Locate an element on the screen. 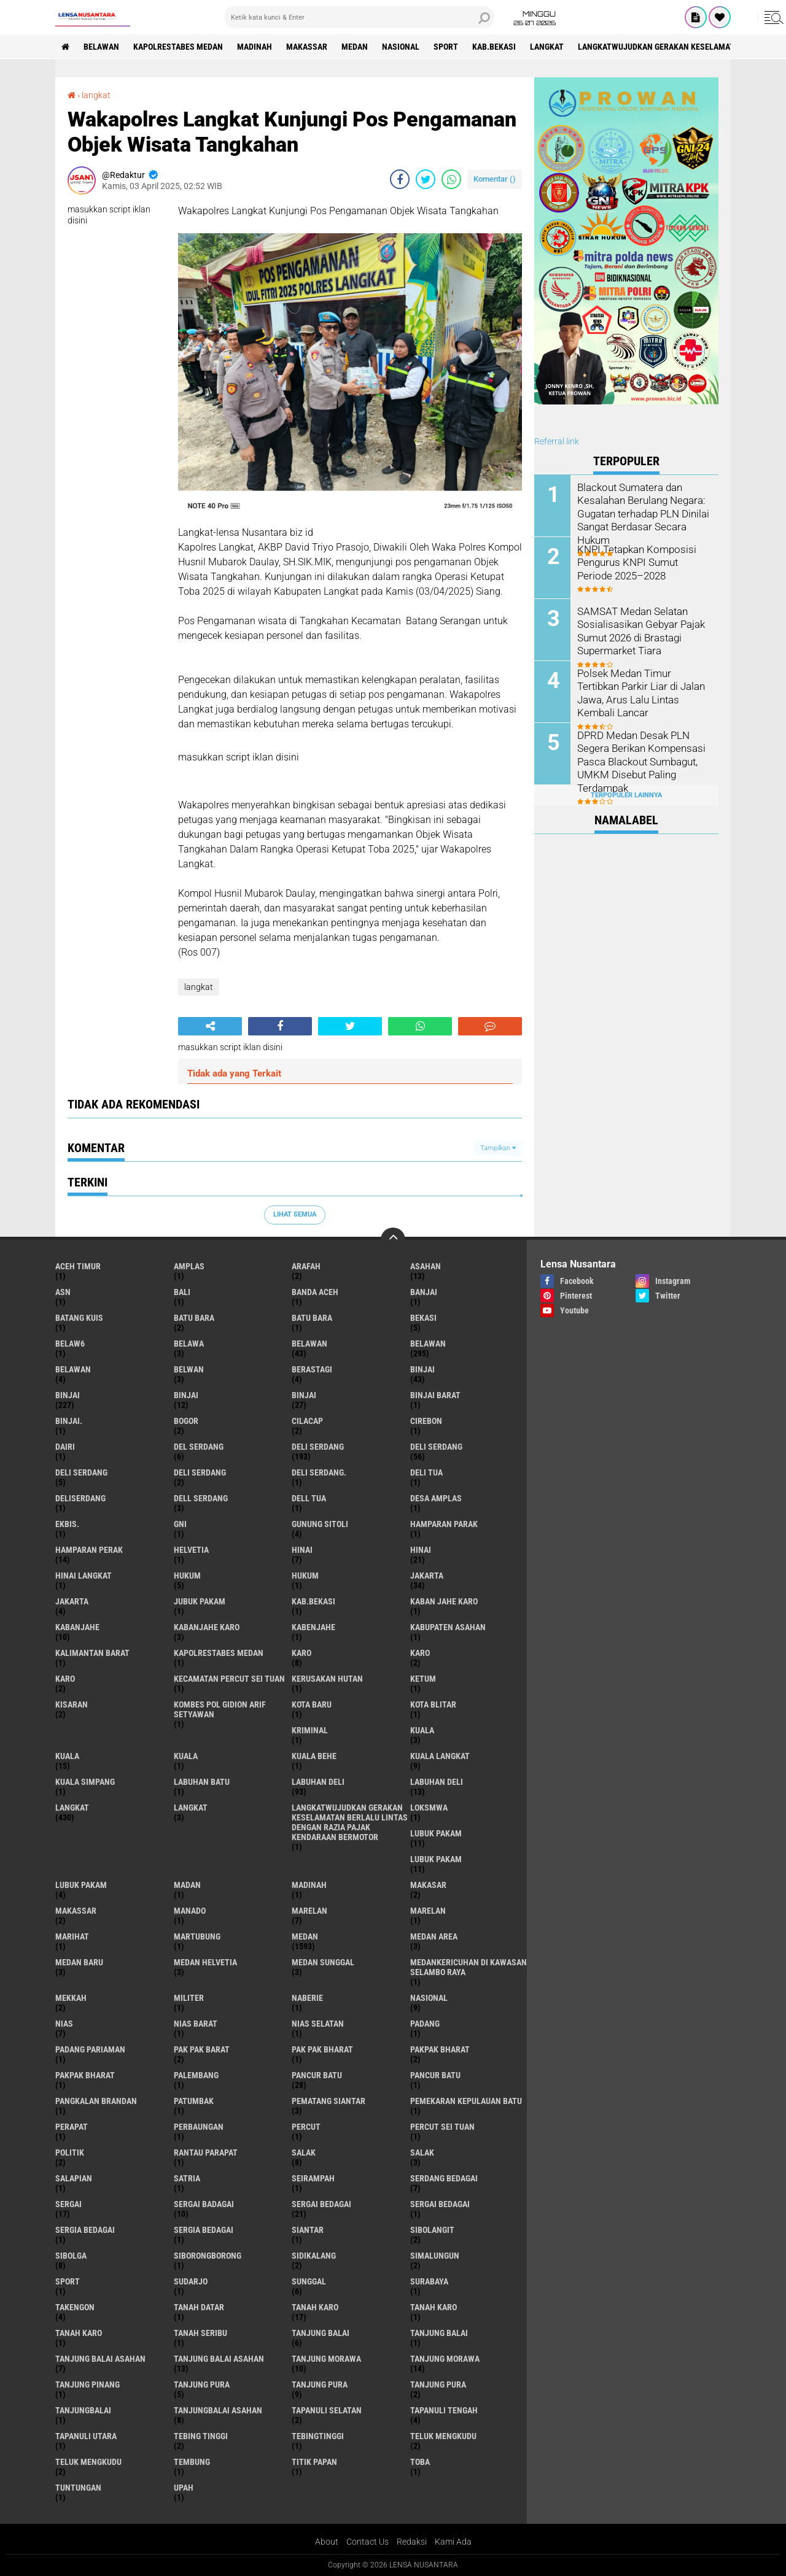 The width and height of the screenshot is (786, 2576). Percut is located at coordinates (306, 2127).